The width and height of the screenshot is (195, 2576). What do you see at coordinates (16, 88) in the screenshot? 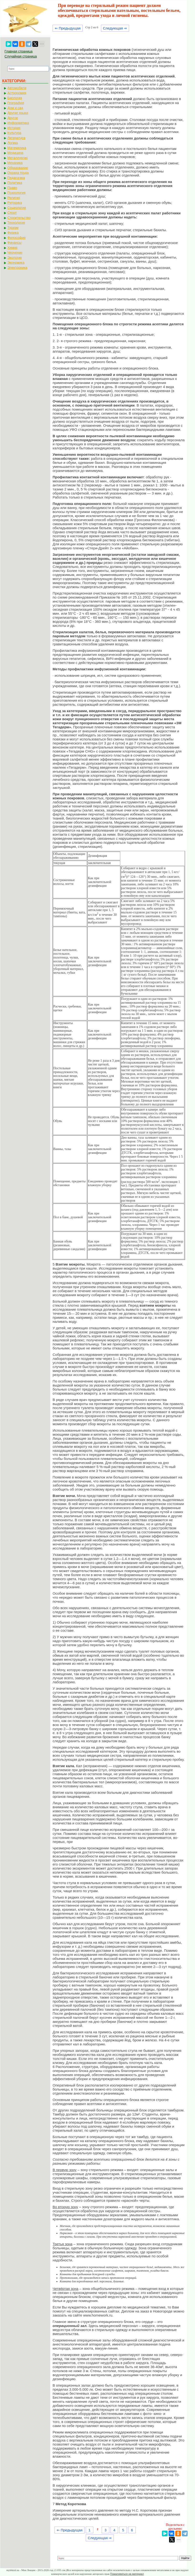
I see `Автомобили` at bounding box center [16, 88].